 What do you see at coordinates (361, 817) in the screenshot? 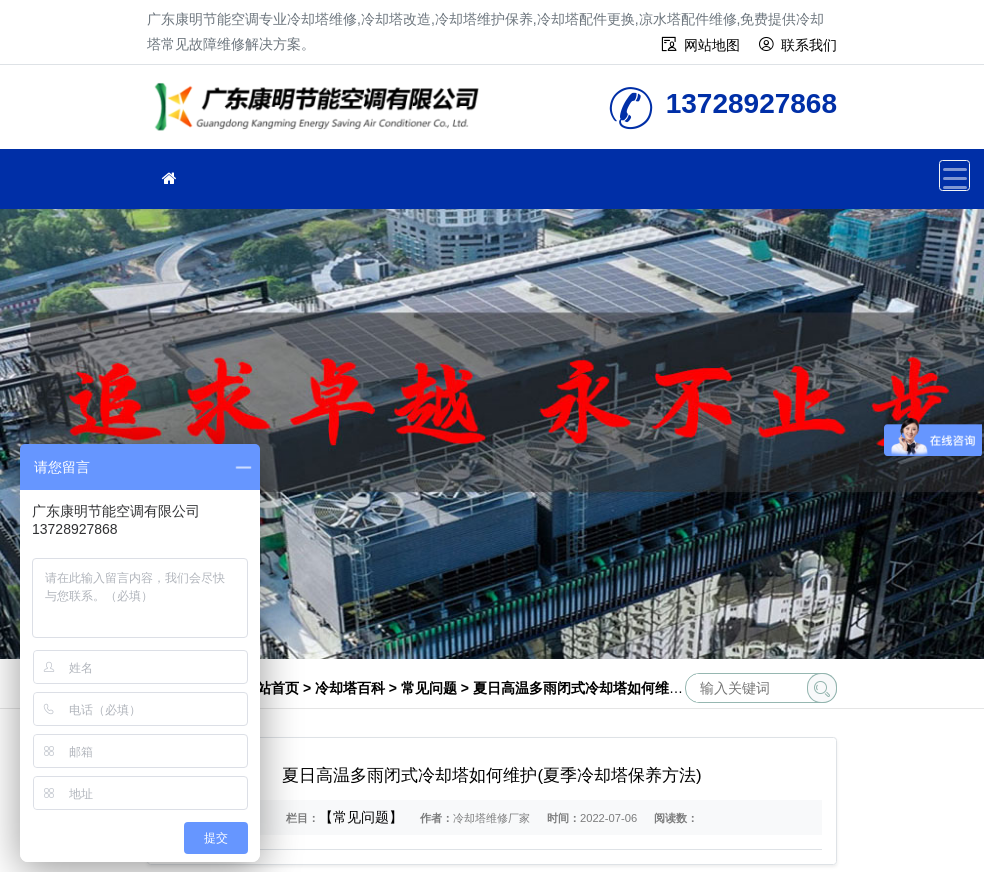
I see `【常见问题】` at bounding box center [361, 817].